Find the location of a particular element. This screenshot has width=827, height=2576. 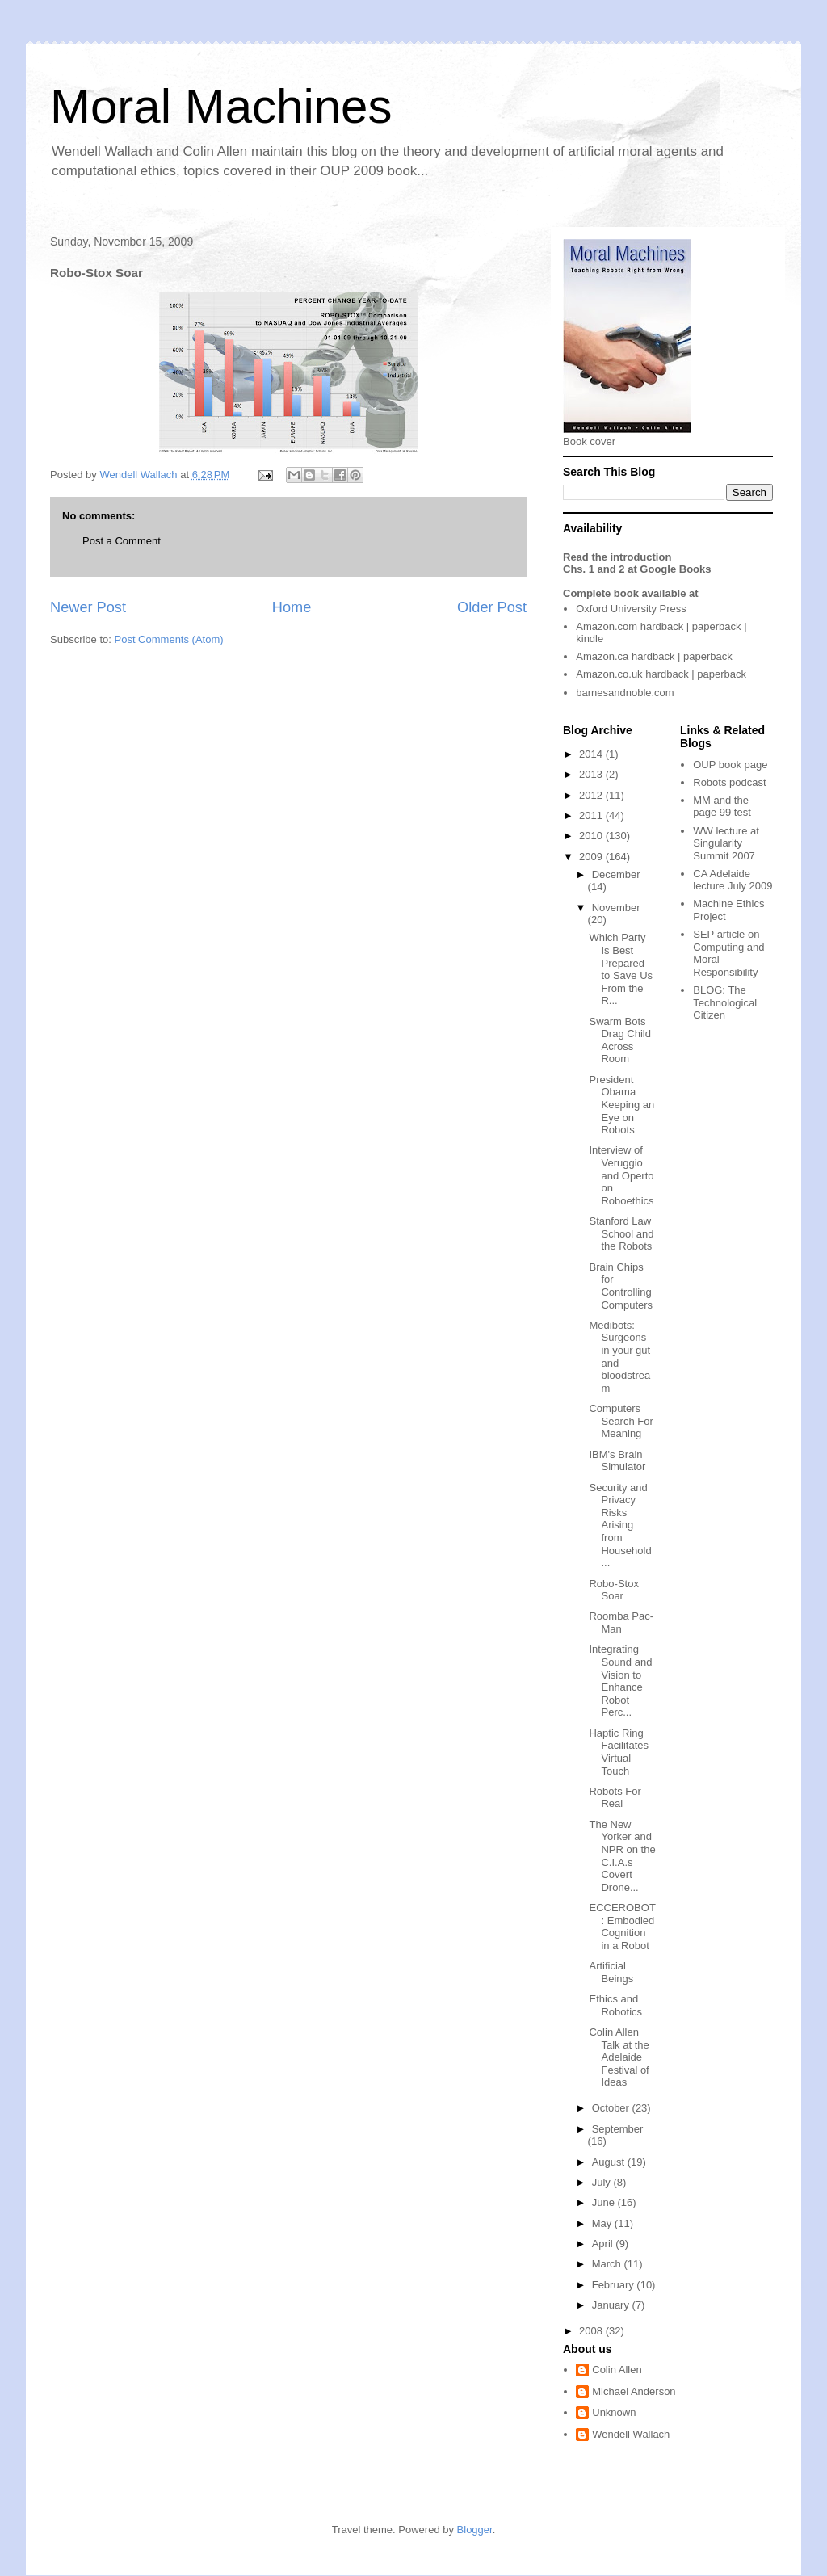

Robo-Stox Soar is located at coordinates (613, 1590).